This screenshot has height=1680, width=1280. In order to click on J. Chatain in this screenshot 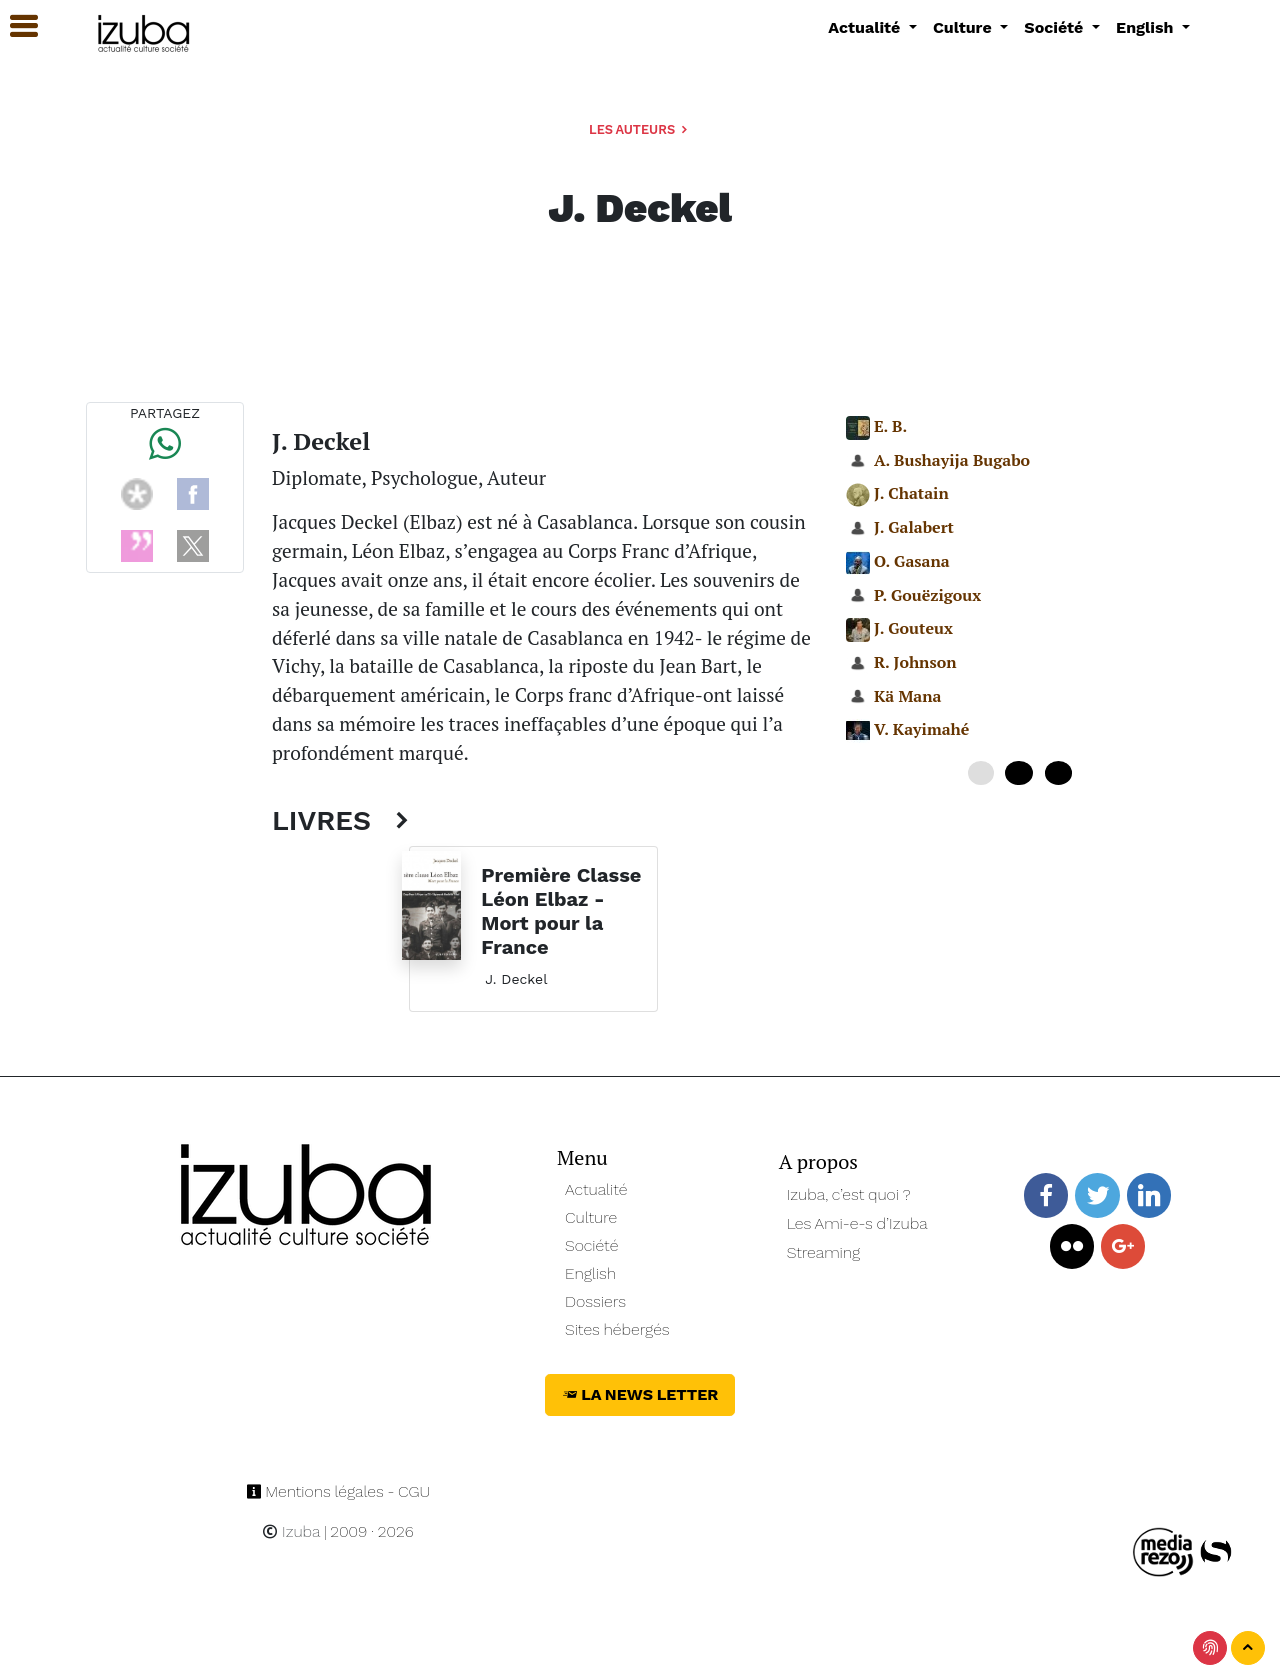, I will do `click(911, 493)`.